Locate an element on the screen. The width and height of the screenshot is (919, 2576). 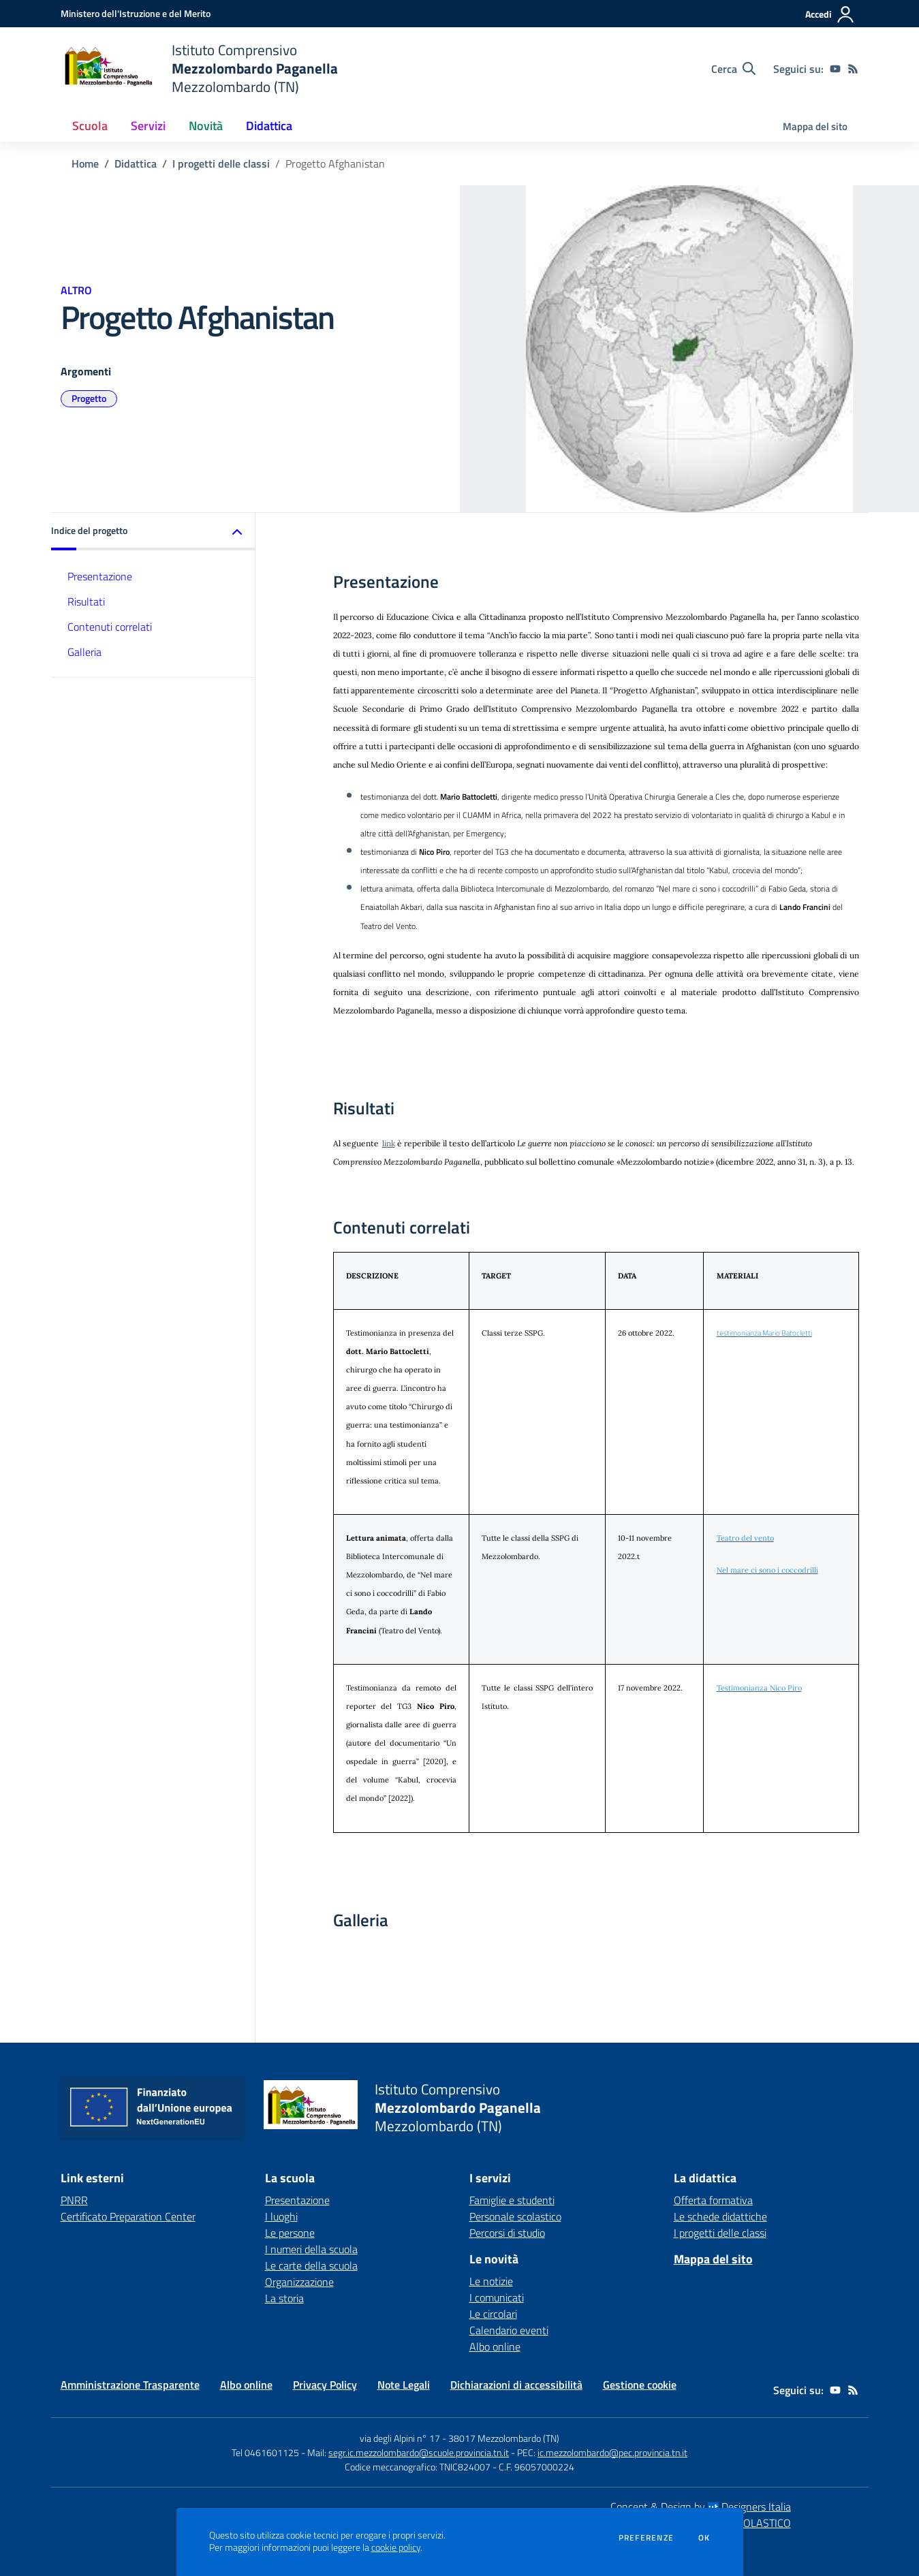
[Ministero dell'Istruzione e del Merito - Collegamento esterno - Apre su nuova scheda] is located at coordinates (136, 13).